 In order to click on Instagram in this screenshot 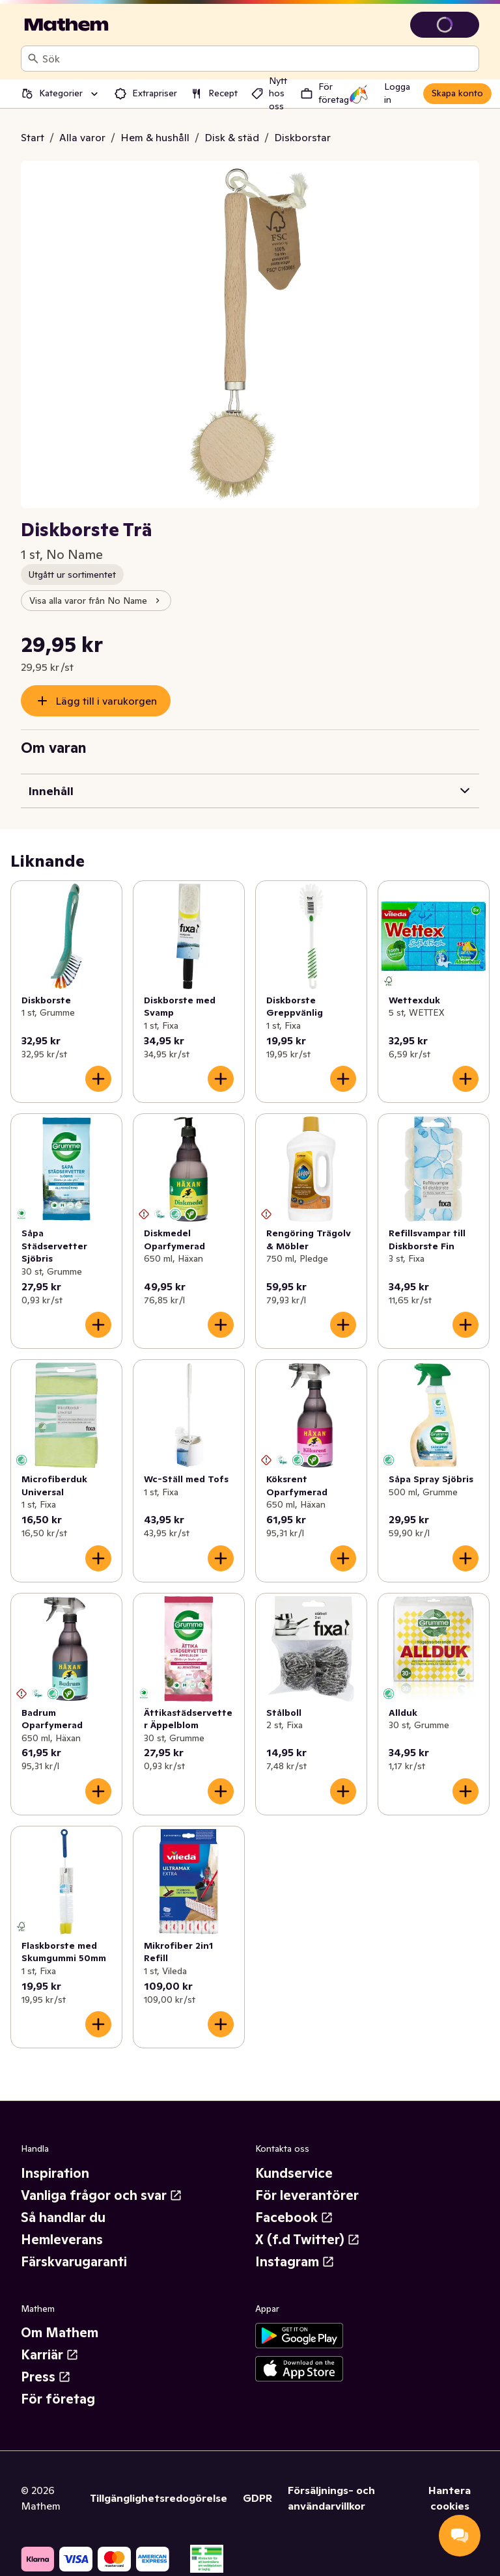, I will do `click(295, 2261)`.